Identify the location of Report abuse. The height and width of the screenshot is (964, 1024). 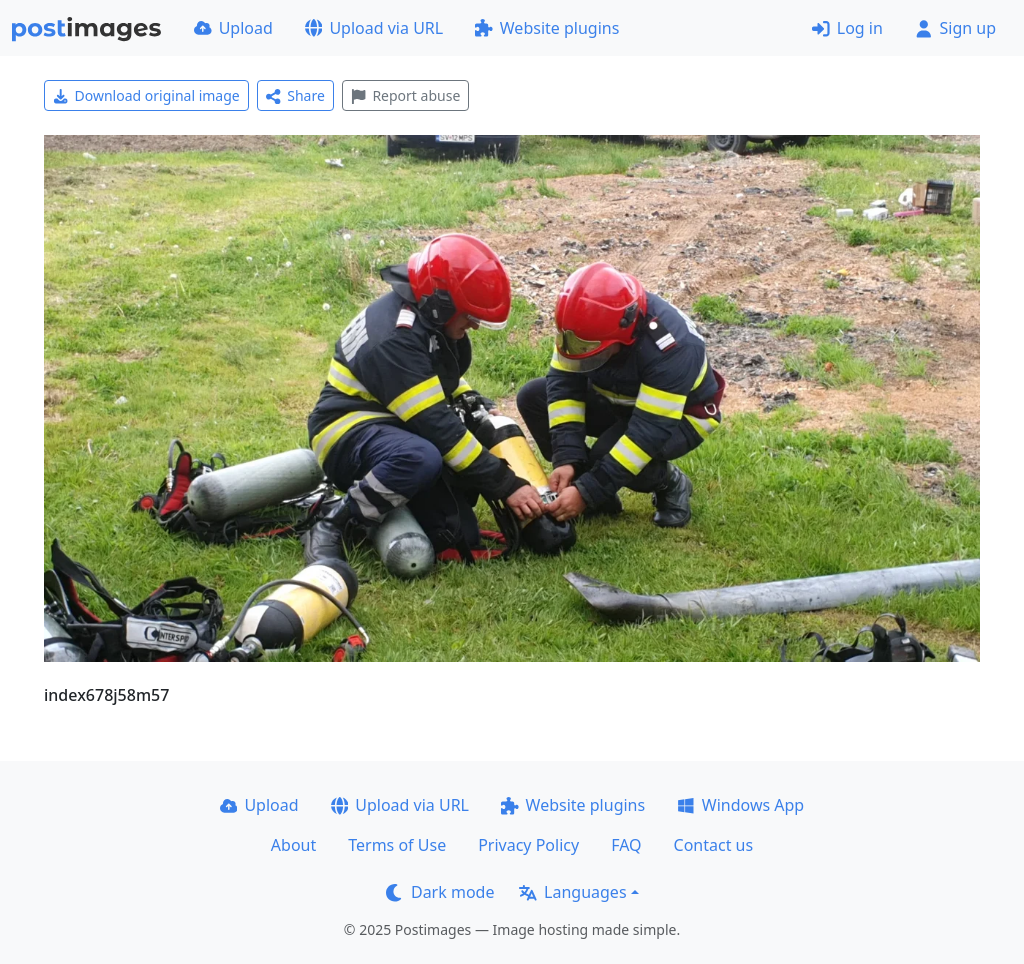
(405, 95).